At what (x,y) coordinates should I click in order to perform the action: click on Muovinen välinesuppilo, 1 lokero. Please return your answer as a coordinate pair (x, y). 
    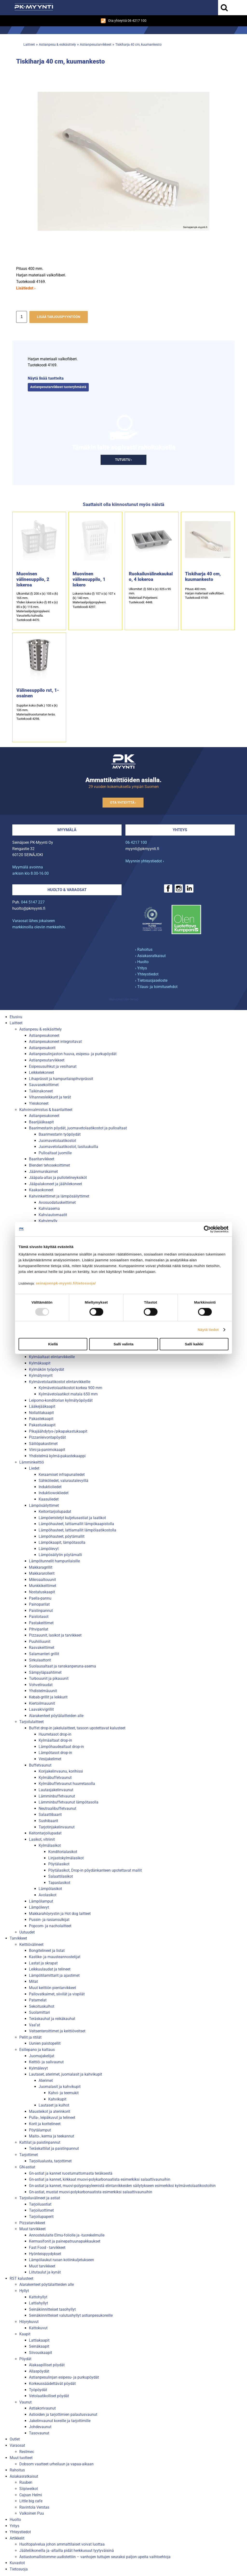
    Looking at the image, I should click on (89, 579).